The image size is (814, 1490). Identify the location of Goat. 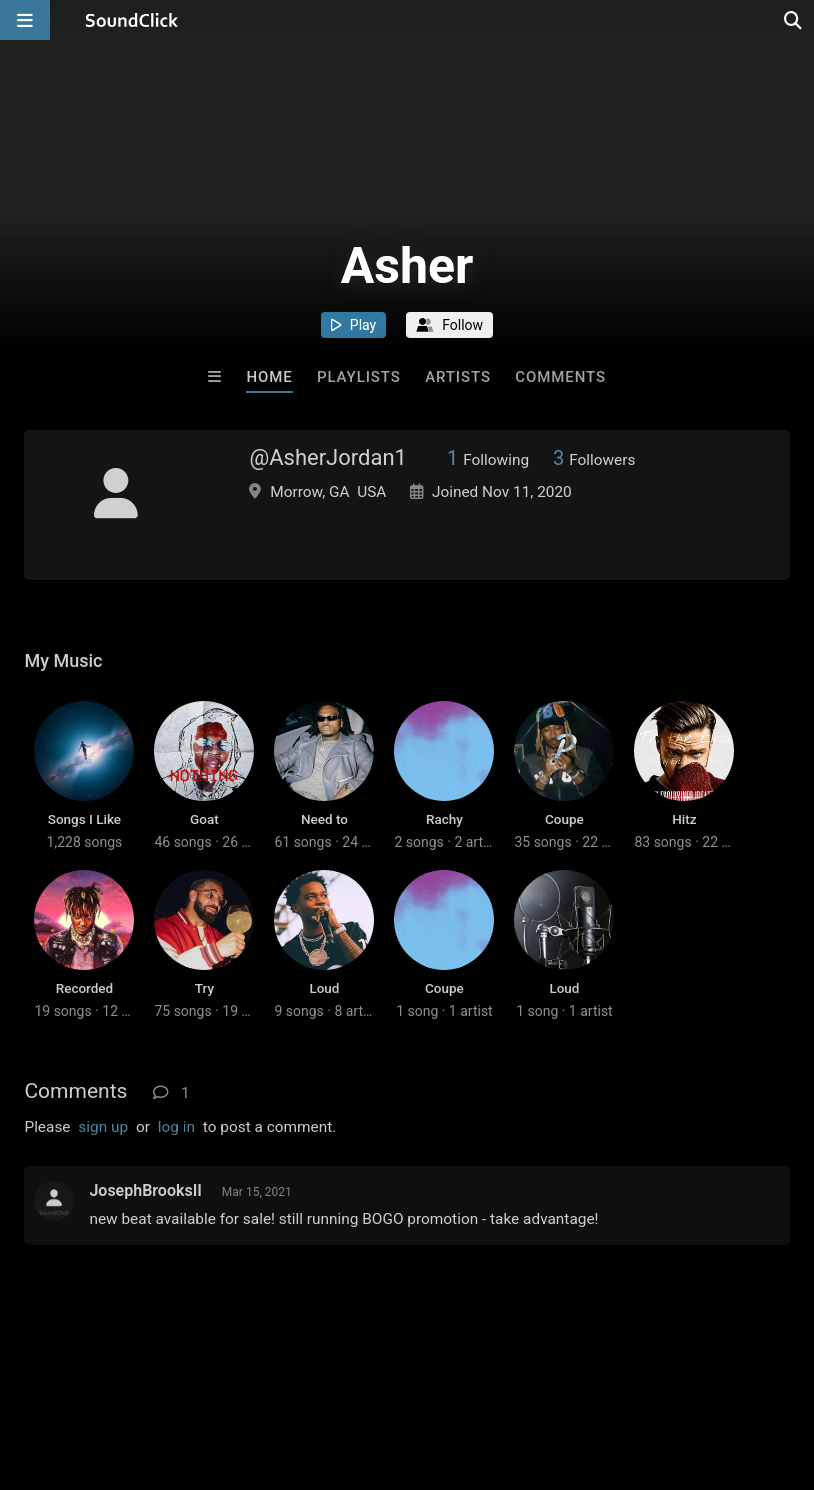
(204, 819).